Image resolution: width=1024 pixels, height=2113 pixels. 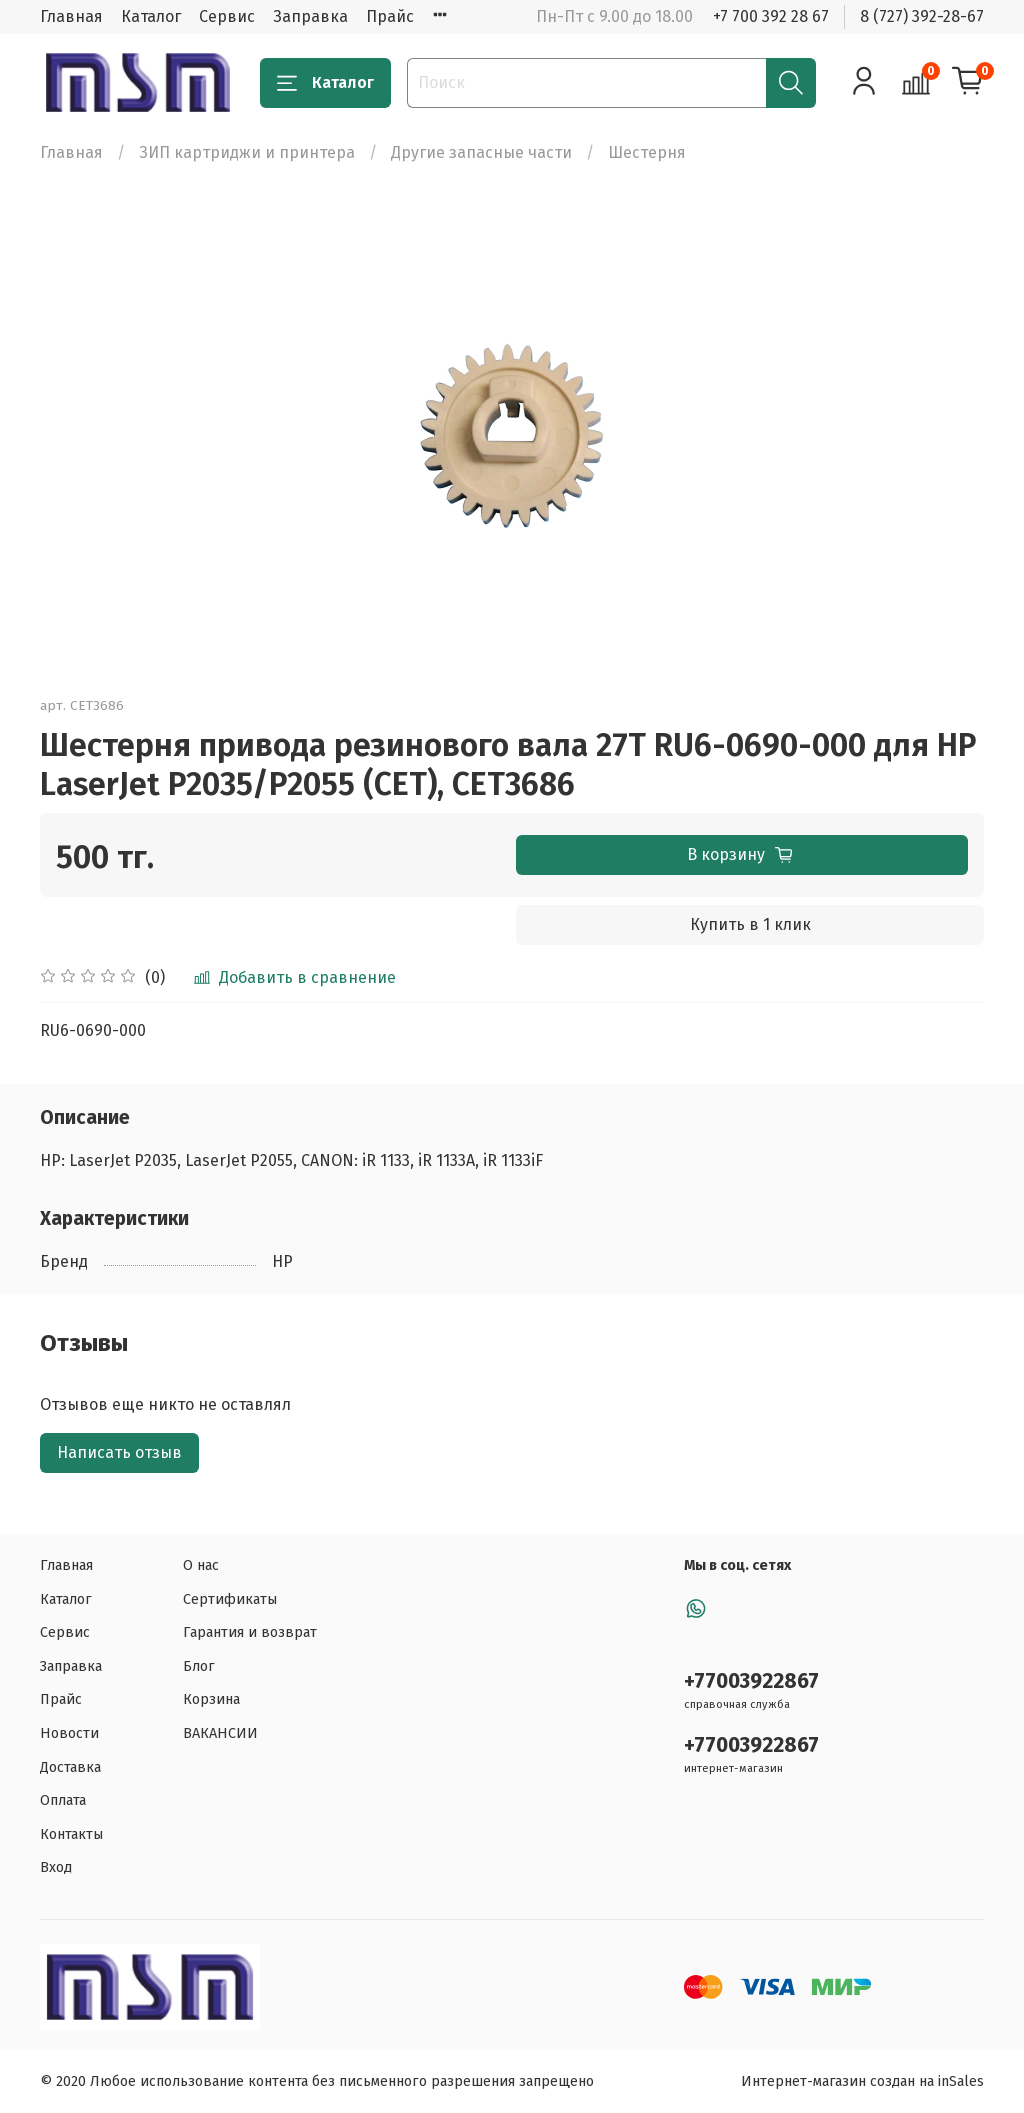 What do you see at coordinates (211, 1699) in the screenshot?
I see `Корзина` at bounding box center [211, 1699].